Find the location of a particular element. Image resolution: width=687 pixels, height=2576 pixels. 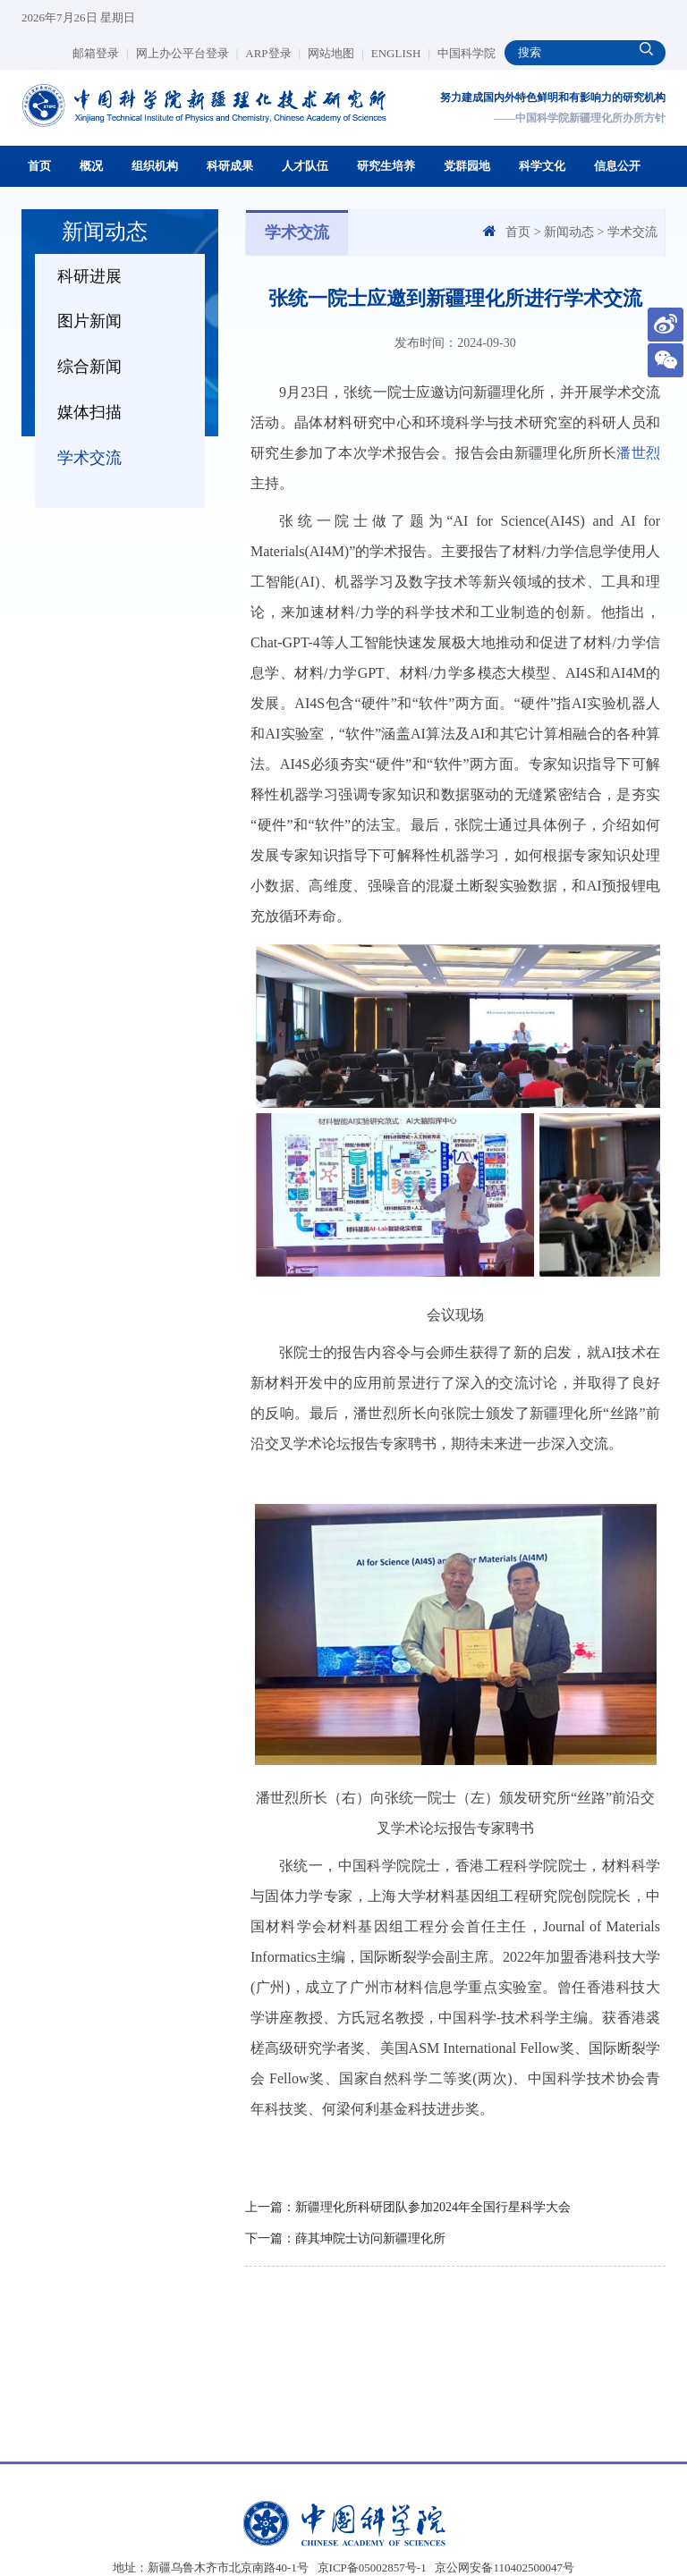

党群园地 is located at coordinates (467, 166).